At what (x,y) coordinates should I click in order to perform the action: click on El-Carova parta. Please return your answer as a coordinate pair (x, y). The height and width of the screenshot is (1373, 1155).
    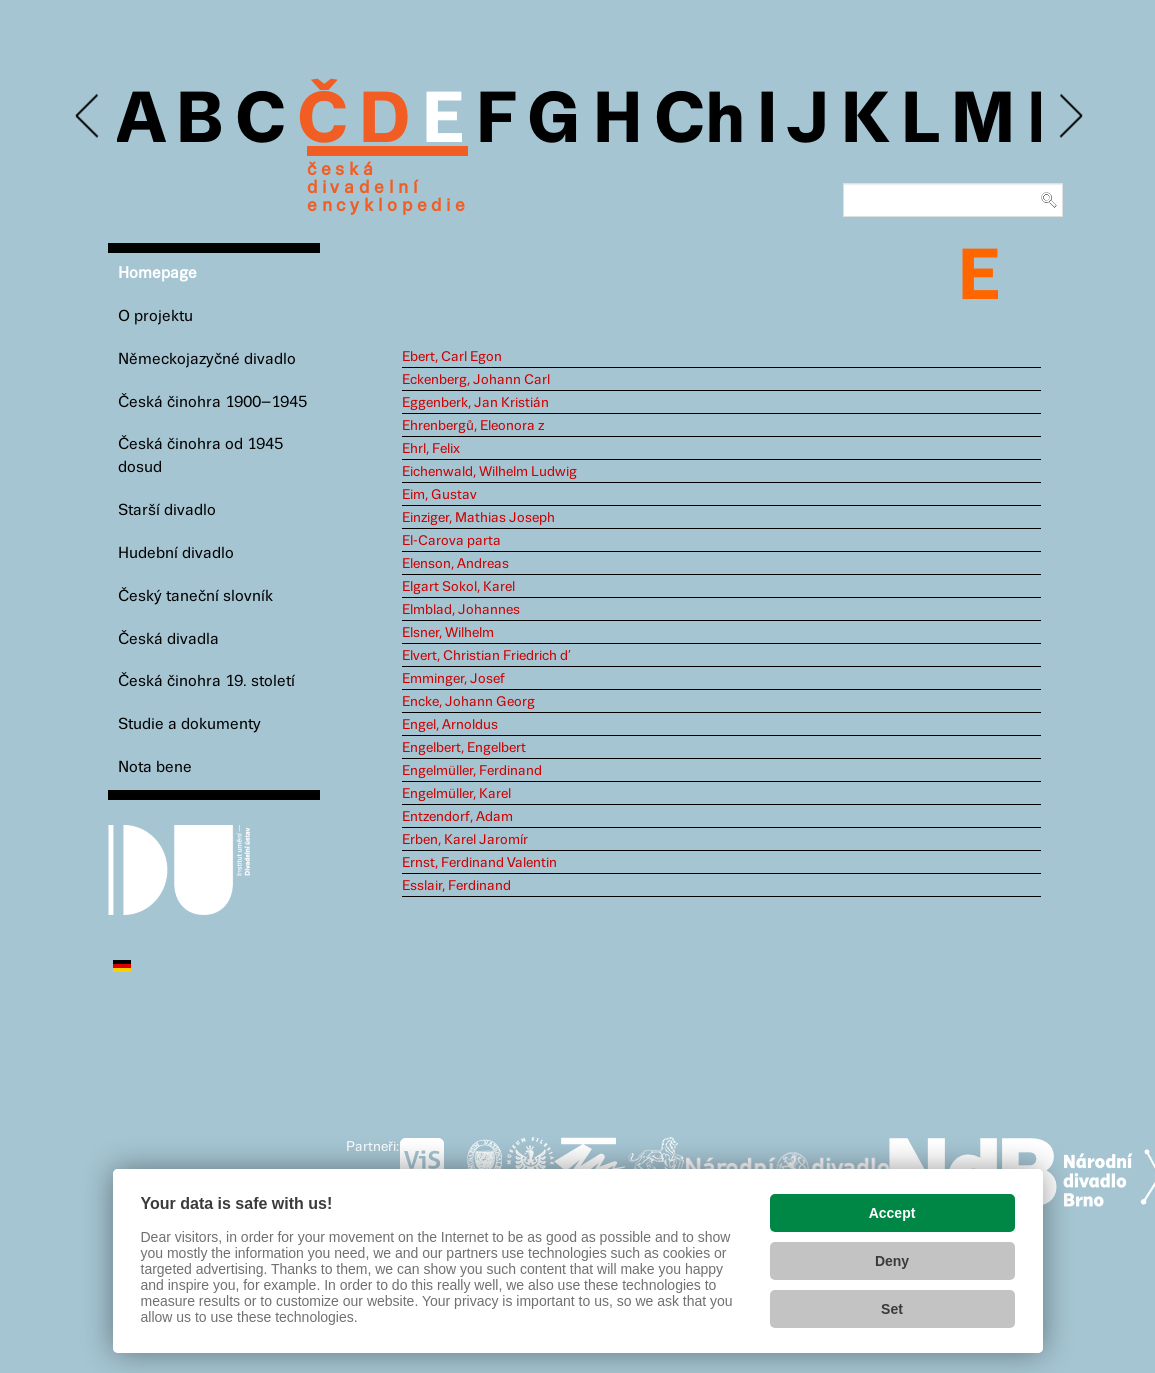
    Looking at the image, I should click on (451, 541).